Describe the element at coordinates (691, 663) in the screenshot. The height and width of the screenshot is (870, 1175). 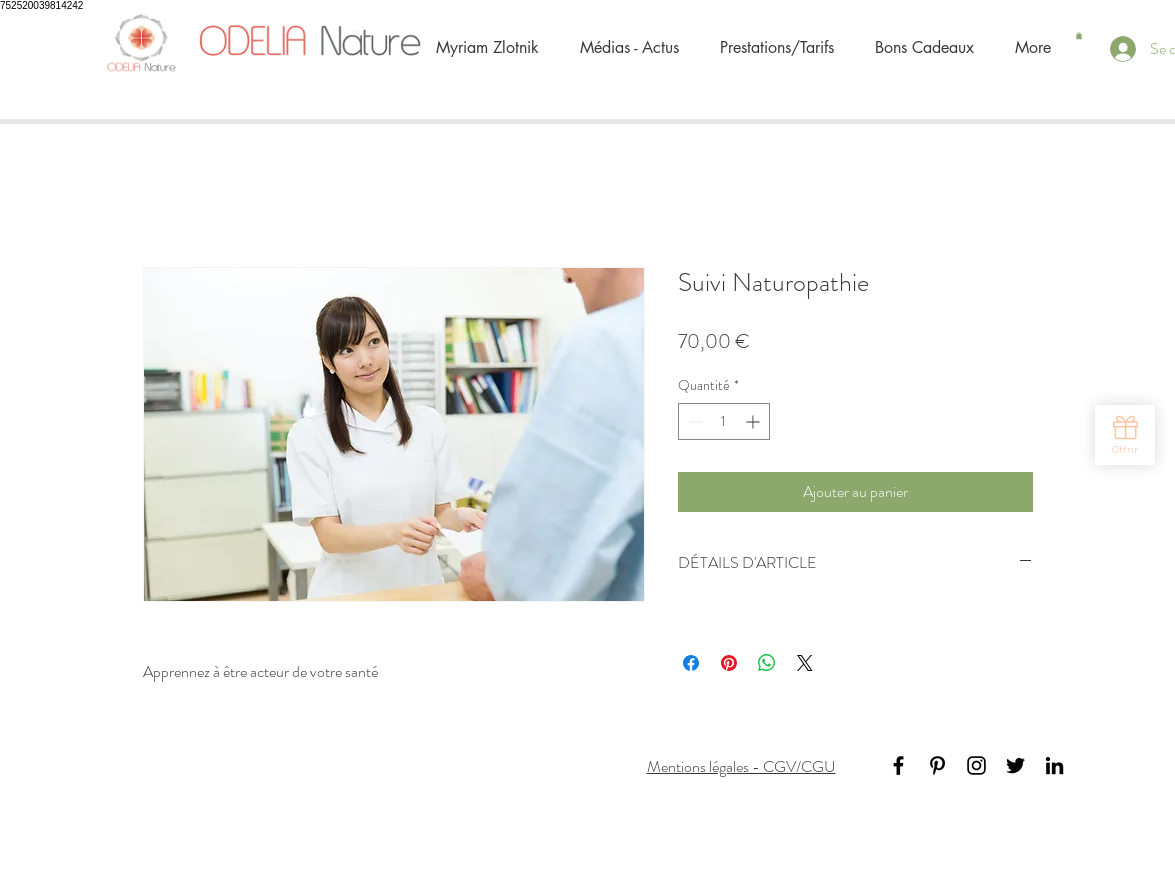
I see `[Partagez sur Facebook]` at that location.